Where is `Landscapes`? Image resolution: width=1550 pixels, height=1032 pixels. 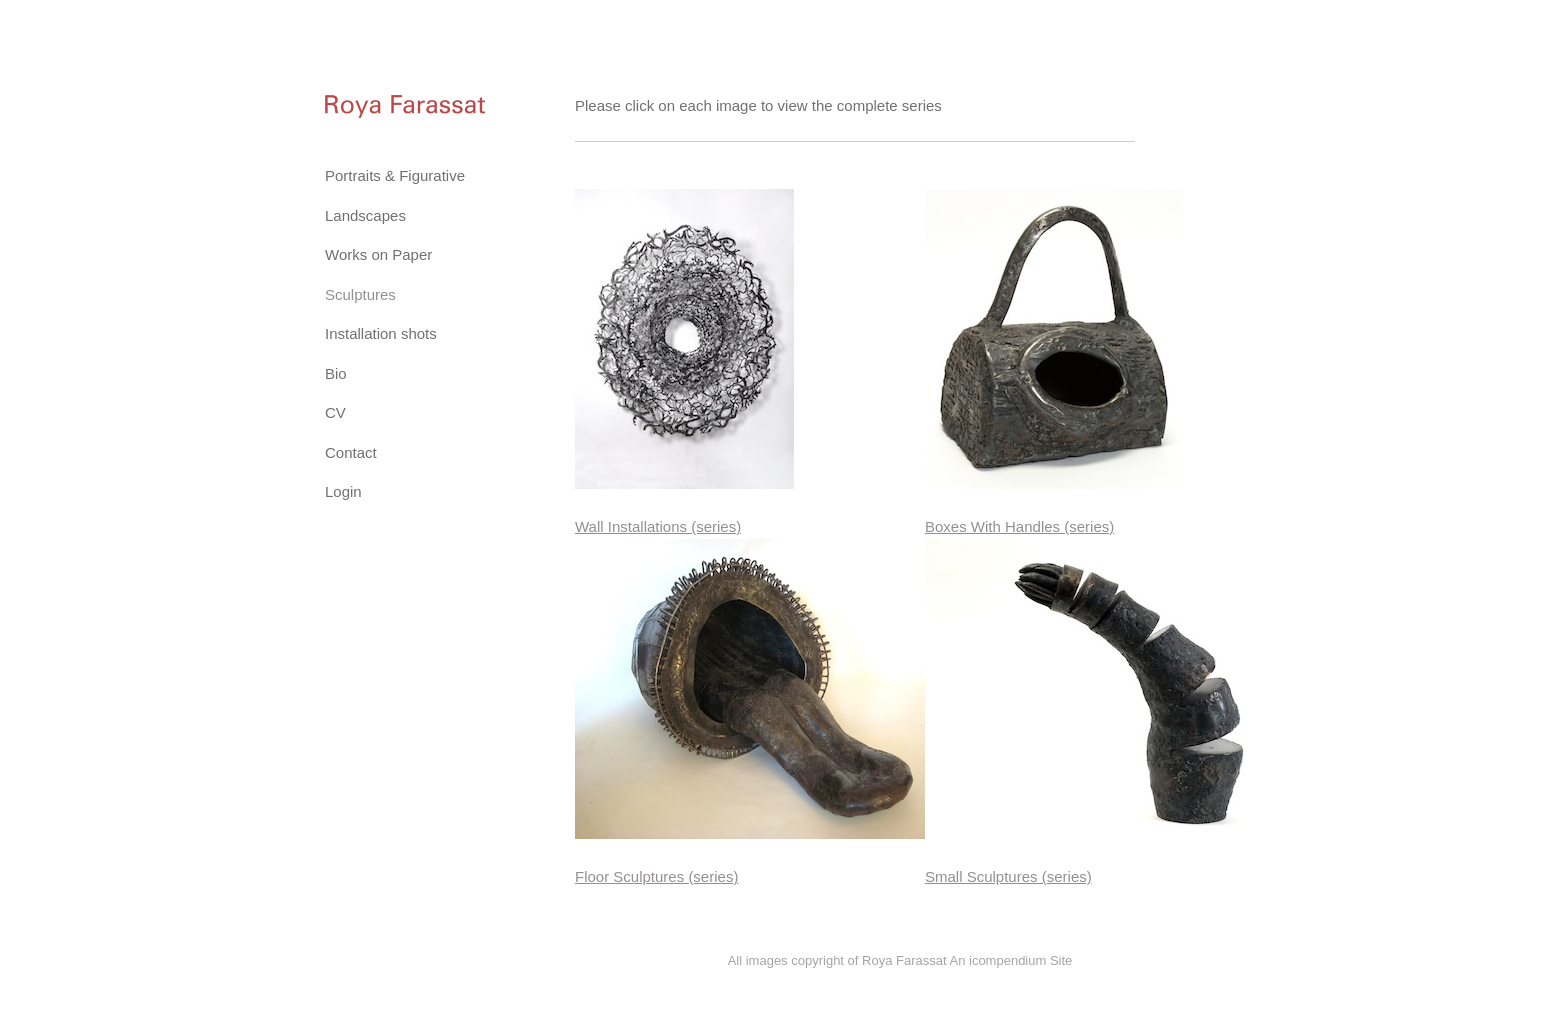 Landscapes is located at coordinates (365, 215).